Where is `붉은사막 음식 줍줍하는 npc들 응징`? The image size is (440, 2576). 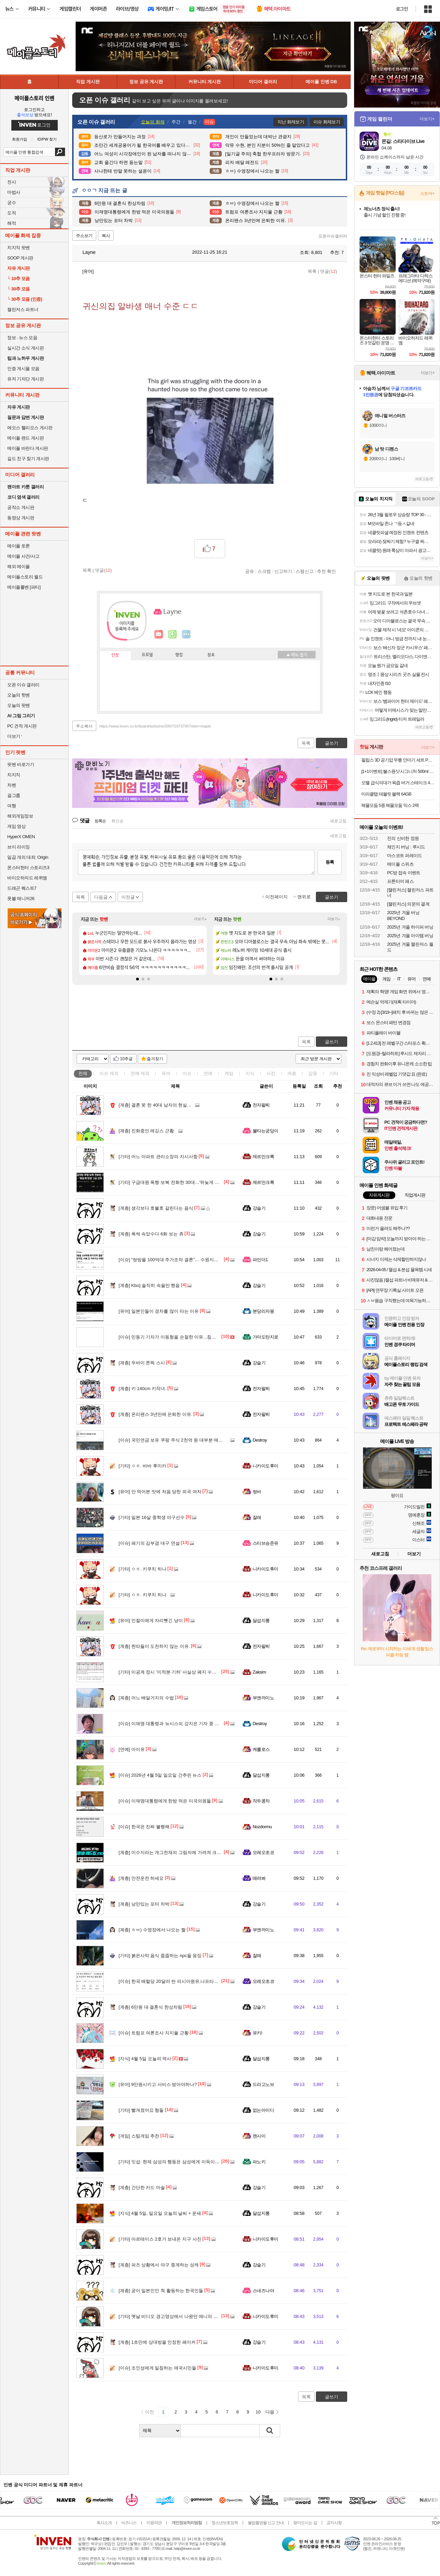
붉은사막 음식 줍줍하는 npc들 응징 is located at coordinates (160, 1955).